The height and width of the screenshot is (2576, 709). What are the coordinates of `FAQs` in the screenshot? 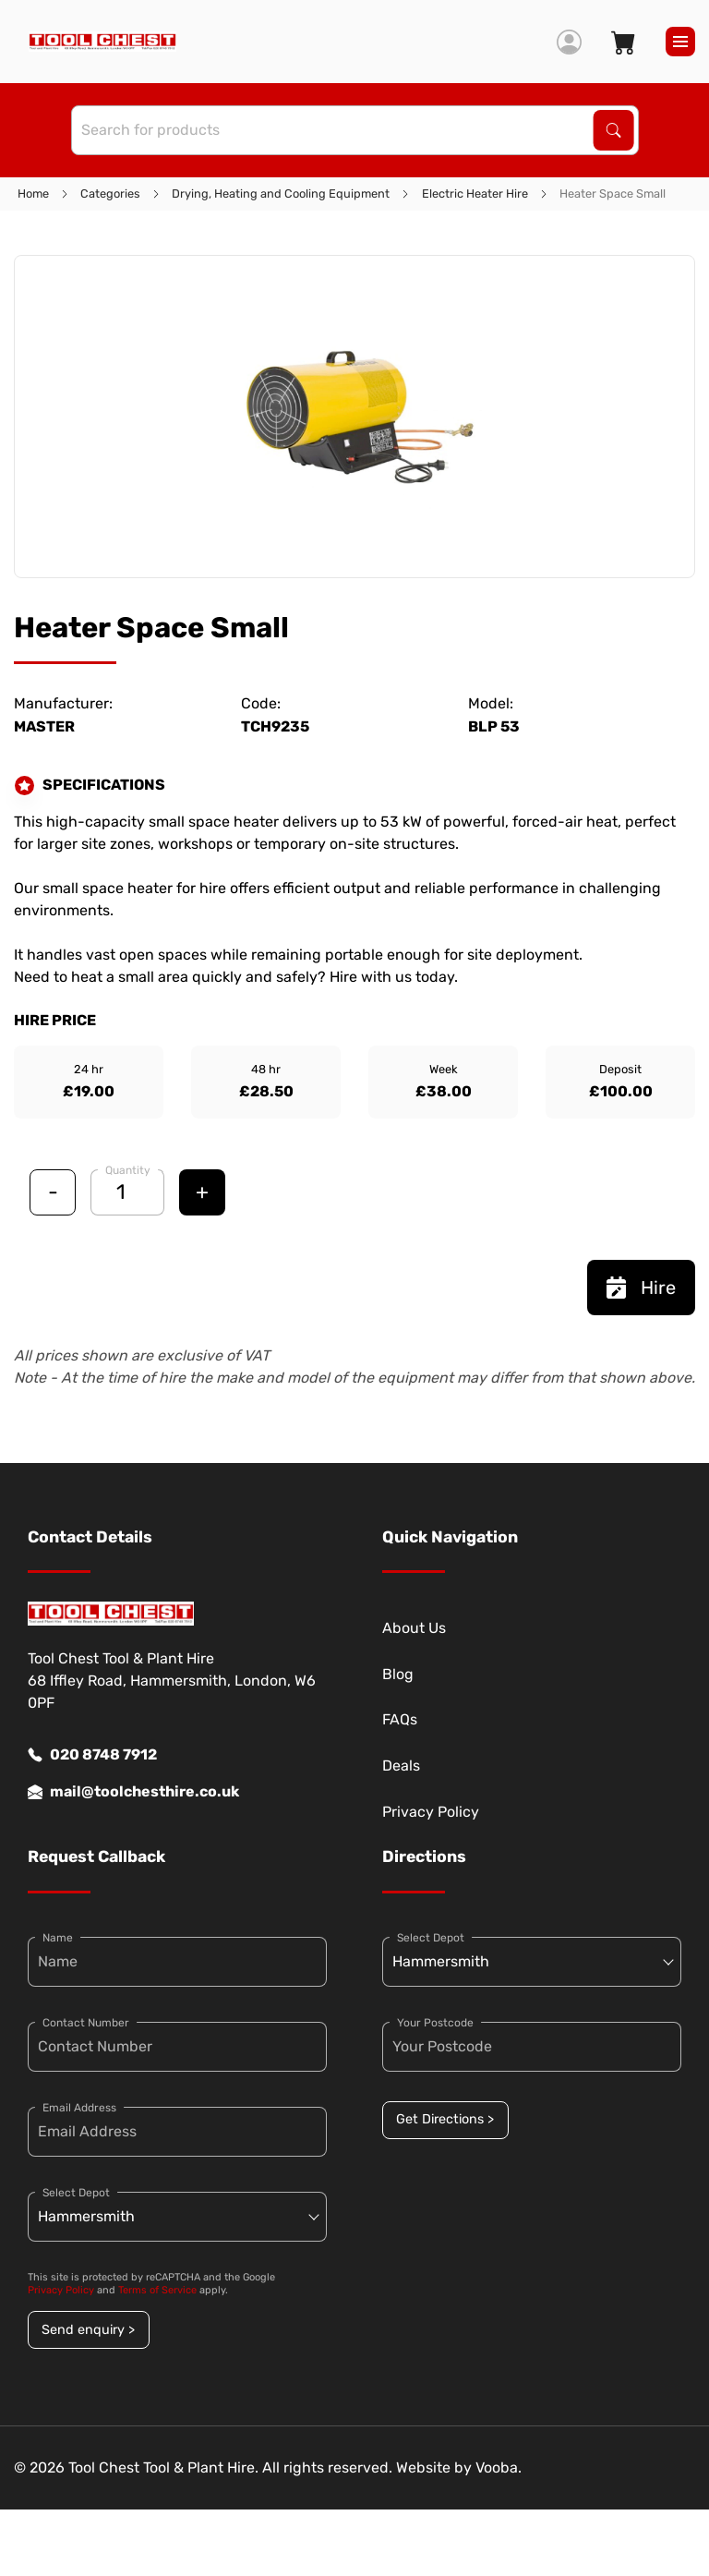 It's located at (399, 1719).